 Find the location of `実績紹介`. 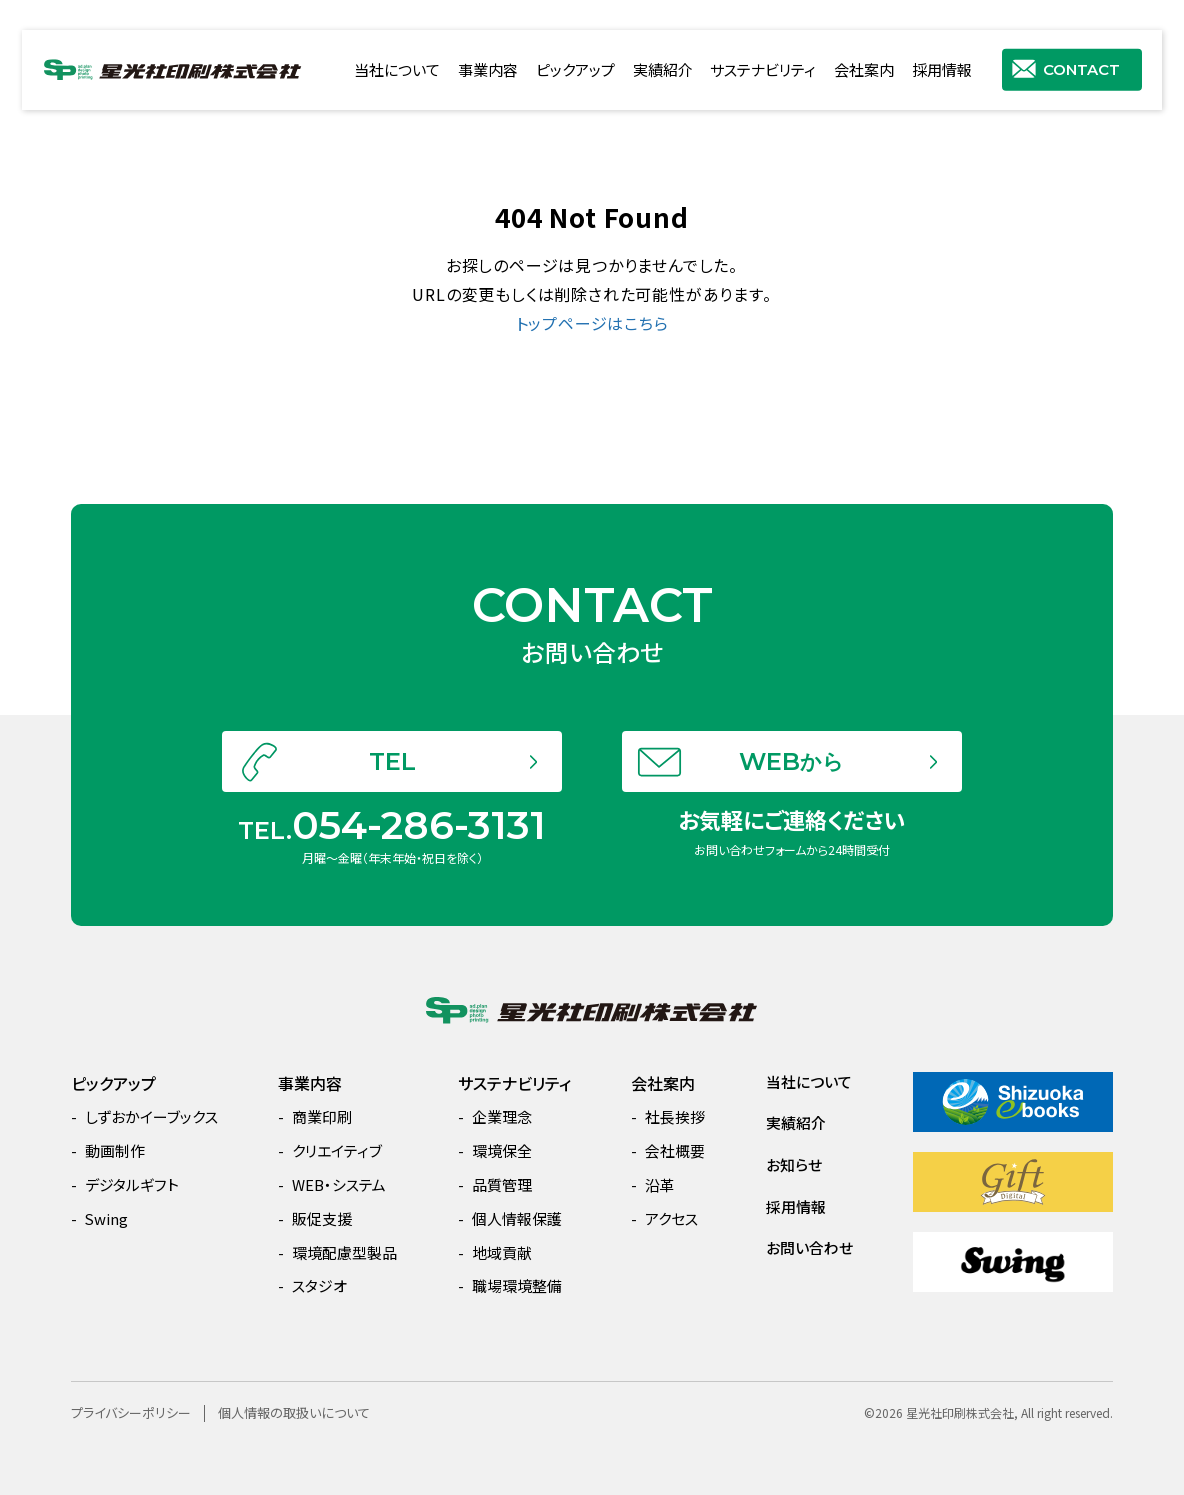

実績紹介 is located at coordinates (663, 69).